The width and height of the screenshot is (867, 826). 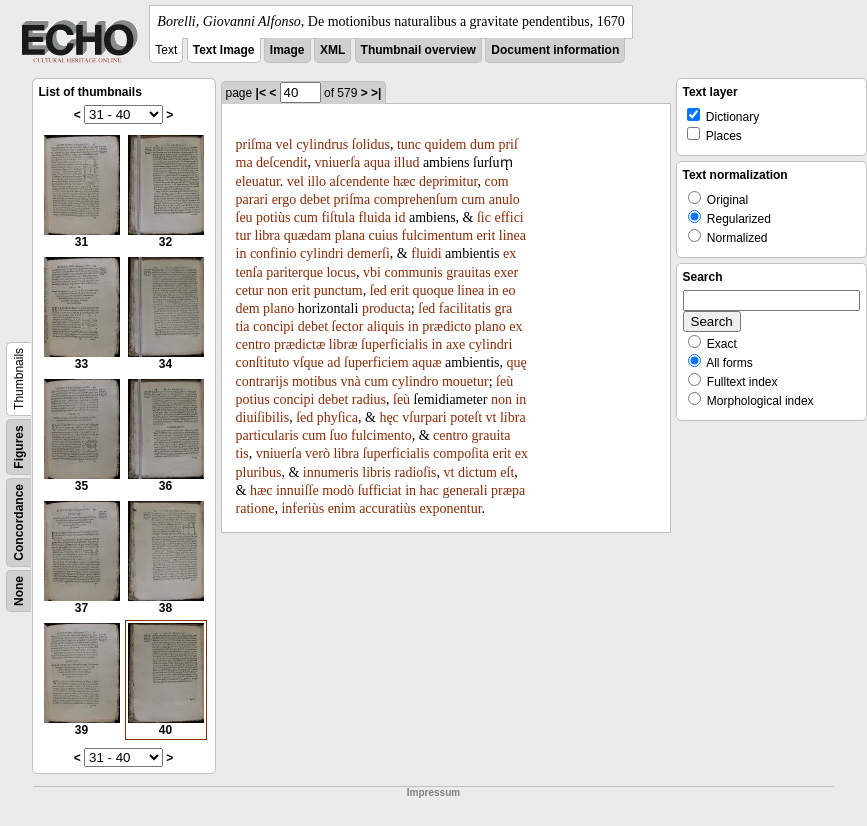 What do you see at coordinates (482, 144) in the screenshot?
I see `dum` at bounding box center [482, 144].